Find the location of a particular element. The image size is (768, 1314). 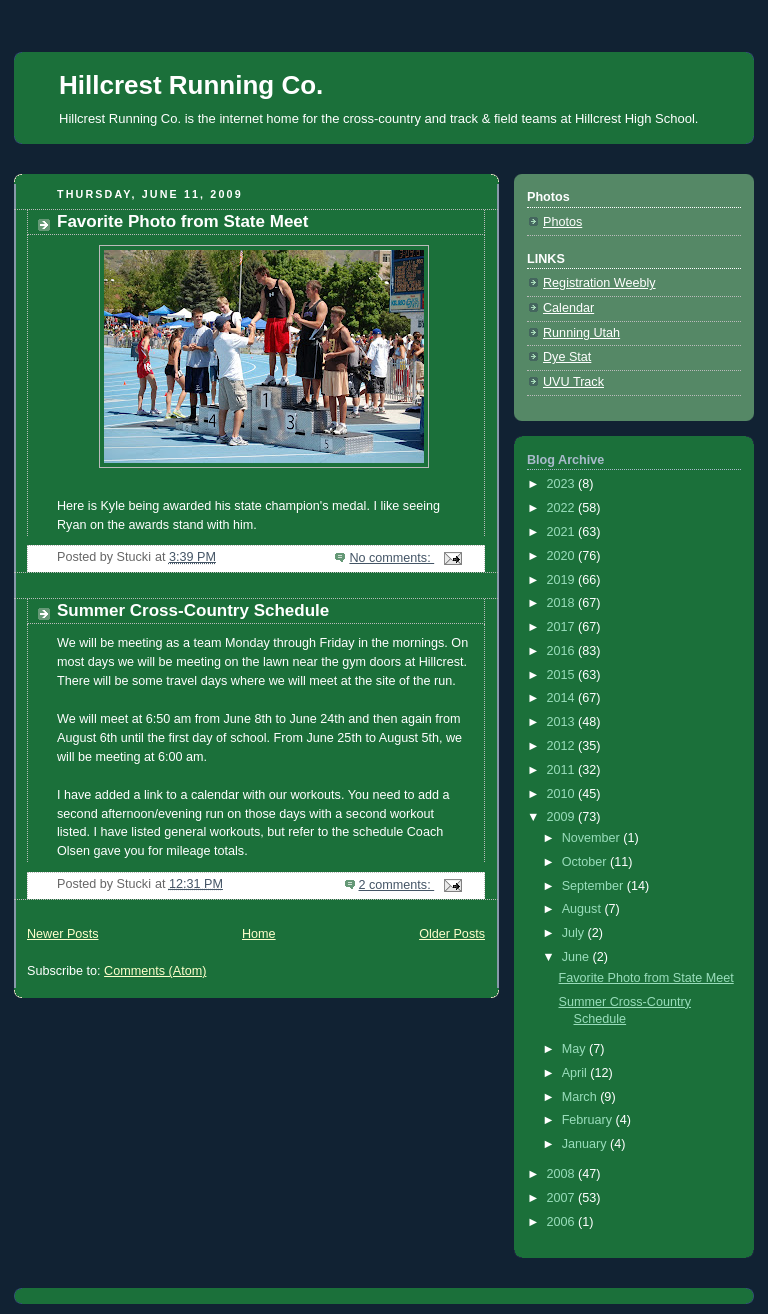

2009 is located at coordinates (563, 817).